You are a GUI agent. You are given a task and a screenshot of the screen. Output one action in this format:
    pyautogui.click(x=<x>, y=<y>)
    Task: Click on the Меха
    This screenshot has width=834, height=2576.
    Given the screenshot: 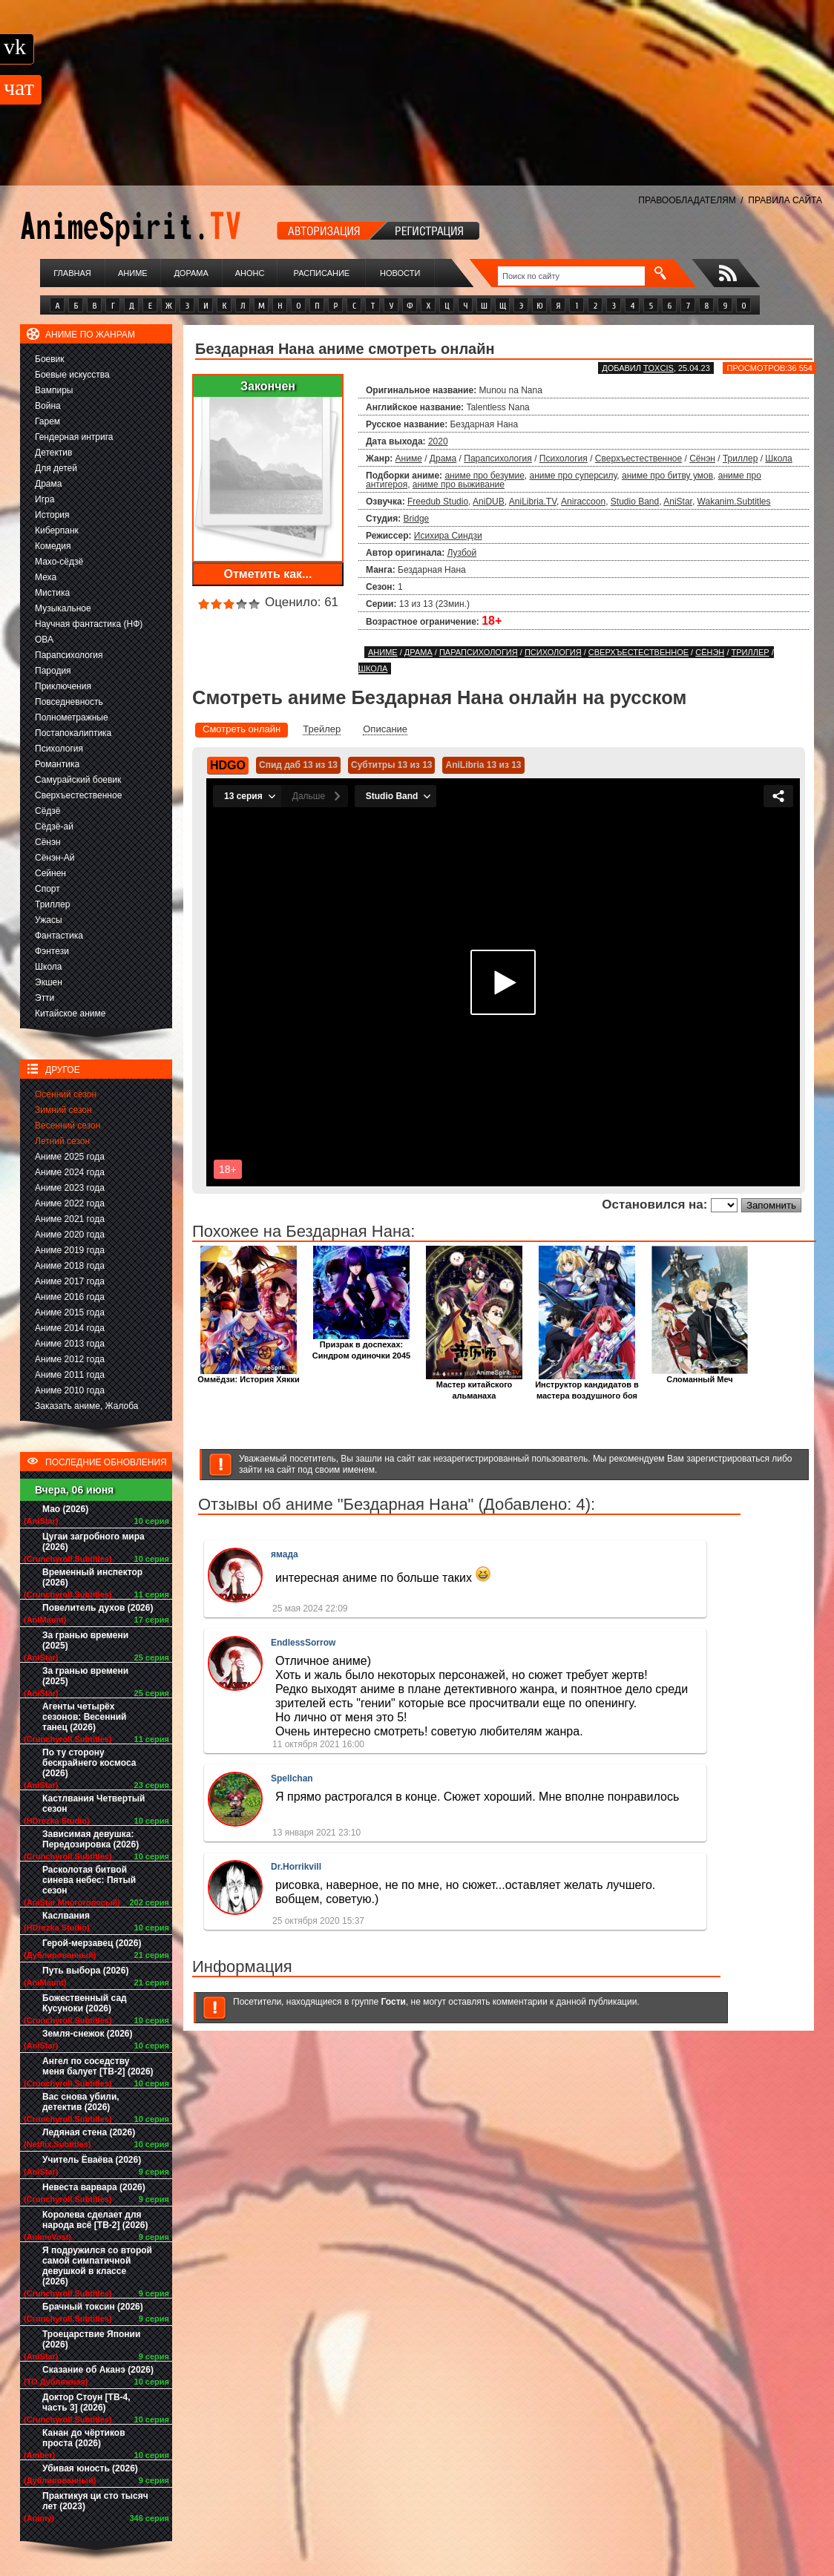 What is the action you would take?
    pyautogui.click(x=45, y=577)
    